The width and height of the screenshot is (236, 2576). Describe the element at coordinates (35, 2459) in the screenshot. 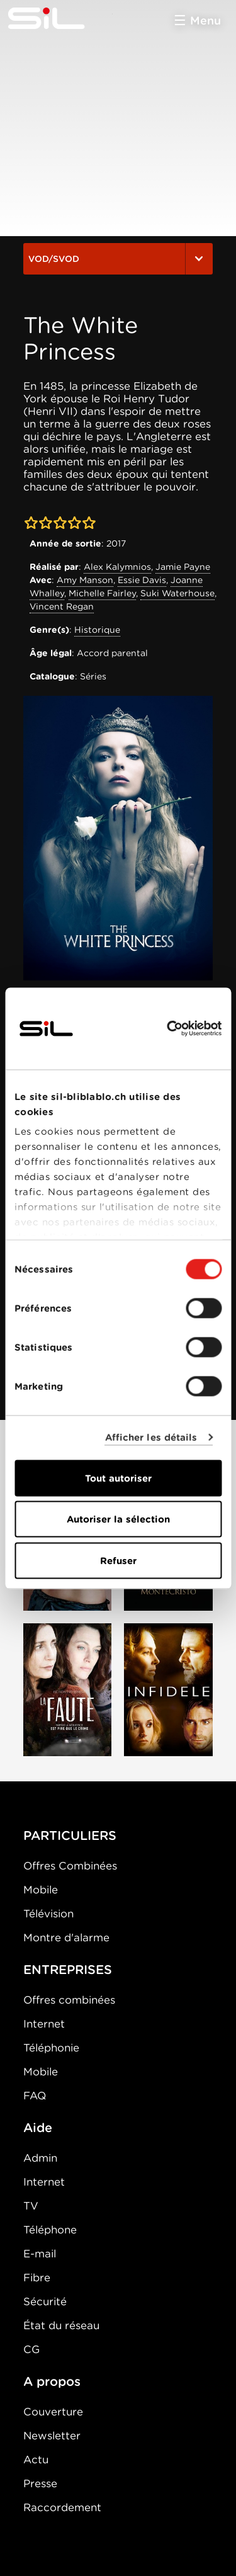

I see `Actu` at that location.